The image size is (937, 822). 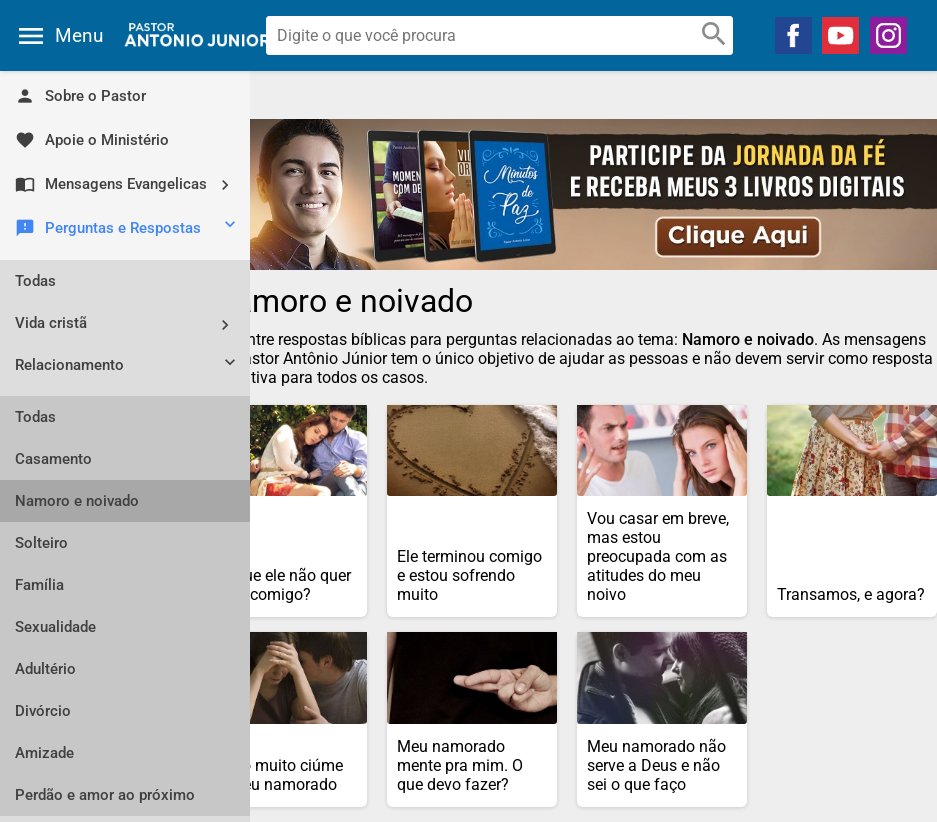 What do you see at coordinates (44, 753) in the screenshot?
I see `Amizade` at bounding box center [44, 753].